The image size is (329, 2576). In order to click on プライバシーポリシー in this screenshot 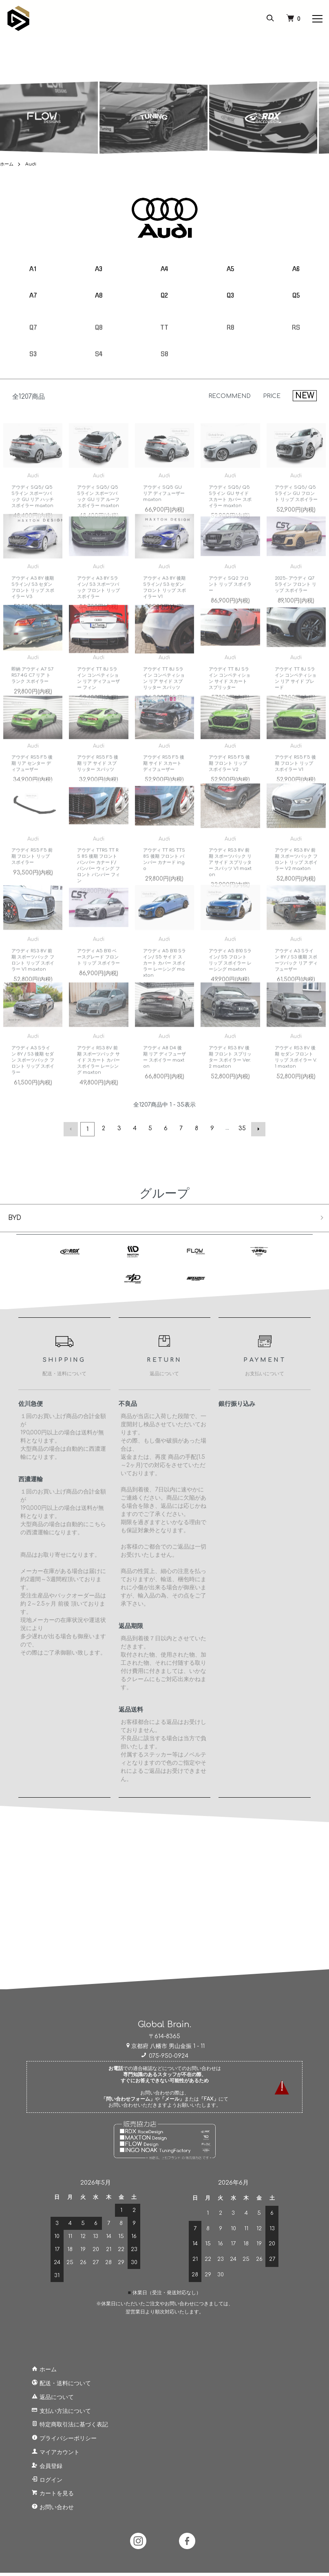, I will do `click(59, 2442)`.